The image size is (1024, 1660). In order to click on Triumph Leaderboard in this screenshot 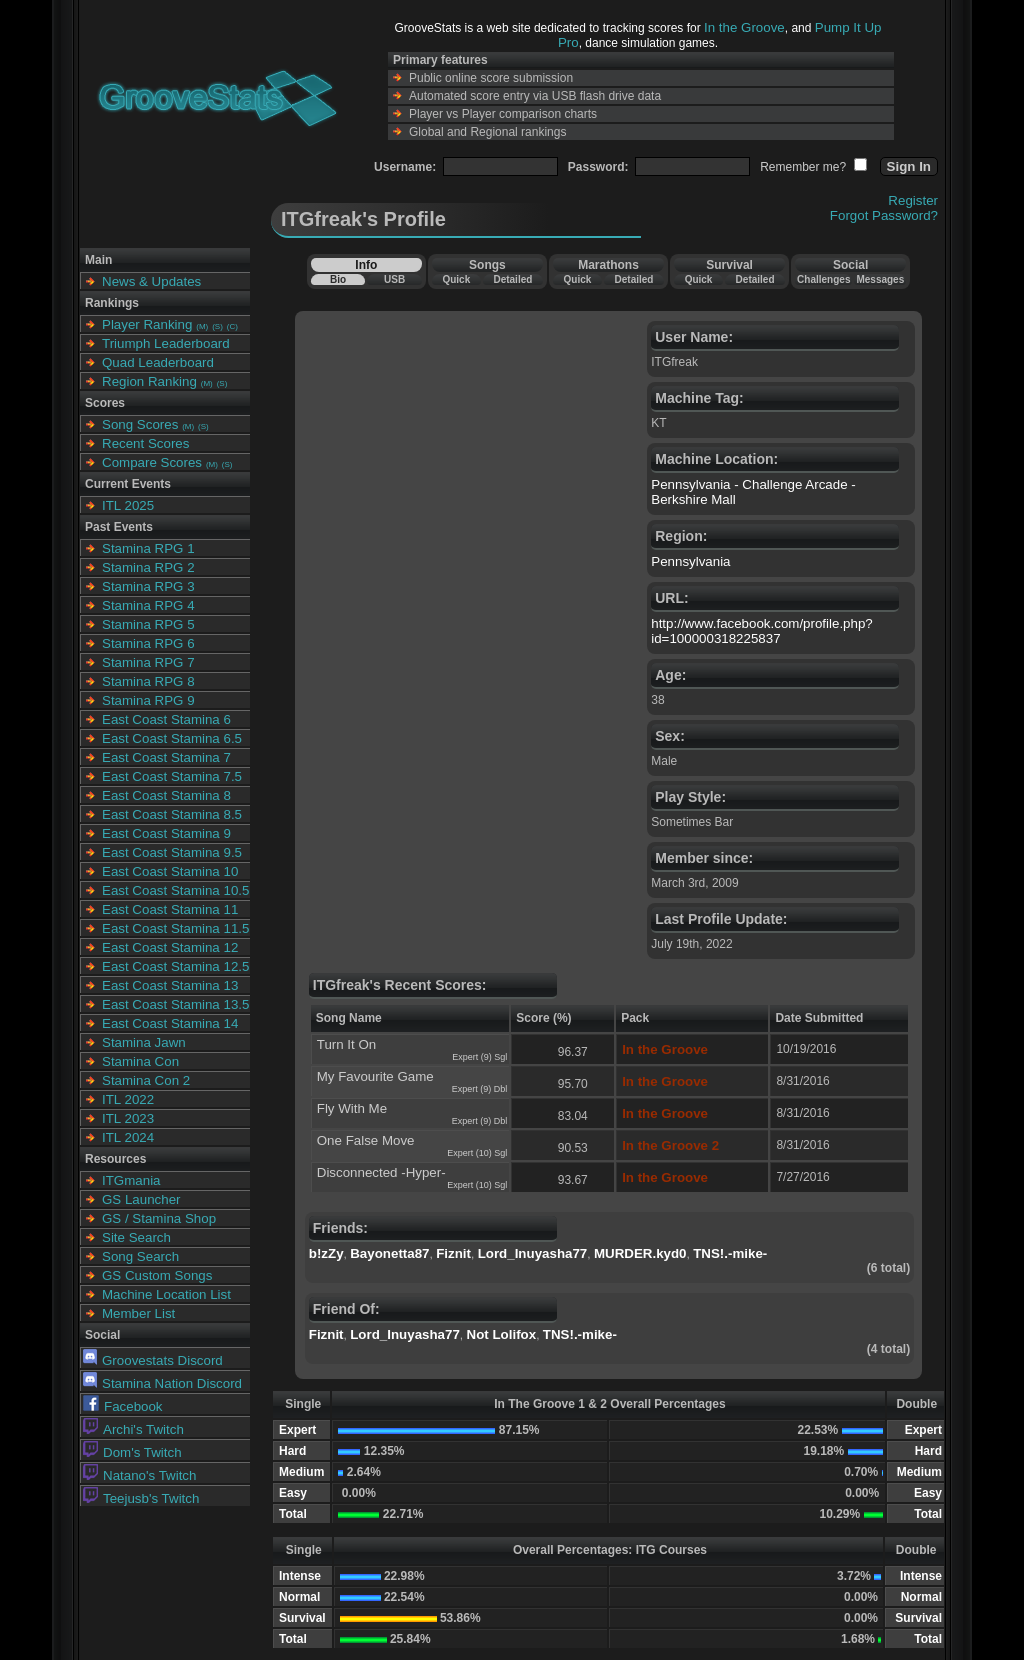, I will do `click(166, 343)`.